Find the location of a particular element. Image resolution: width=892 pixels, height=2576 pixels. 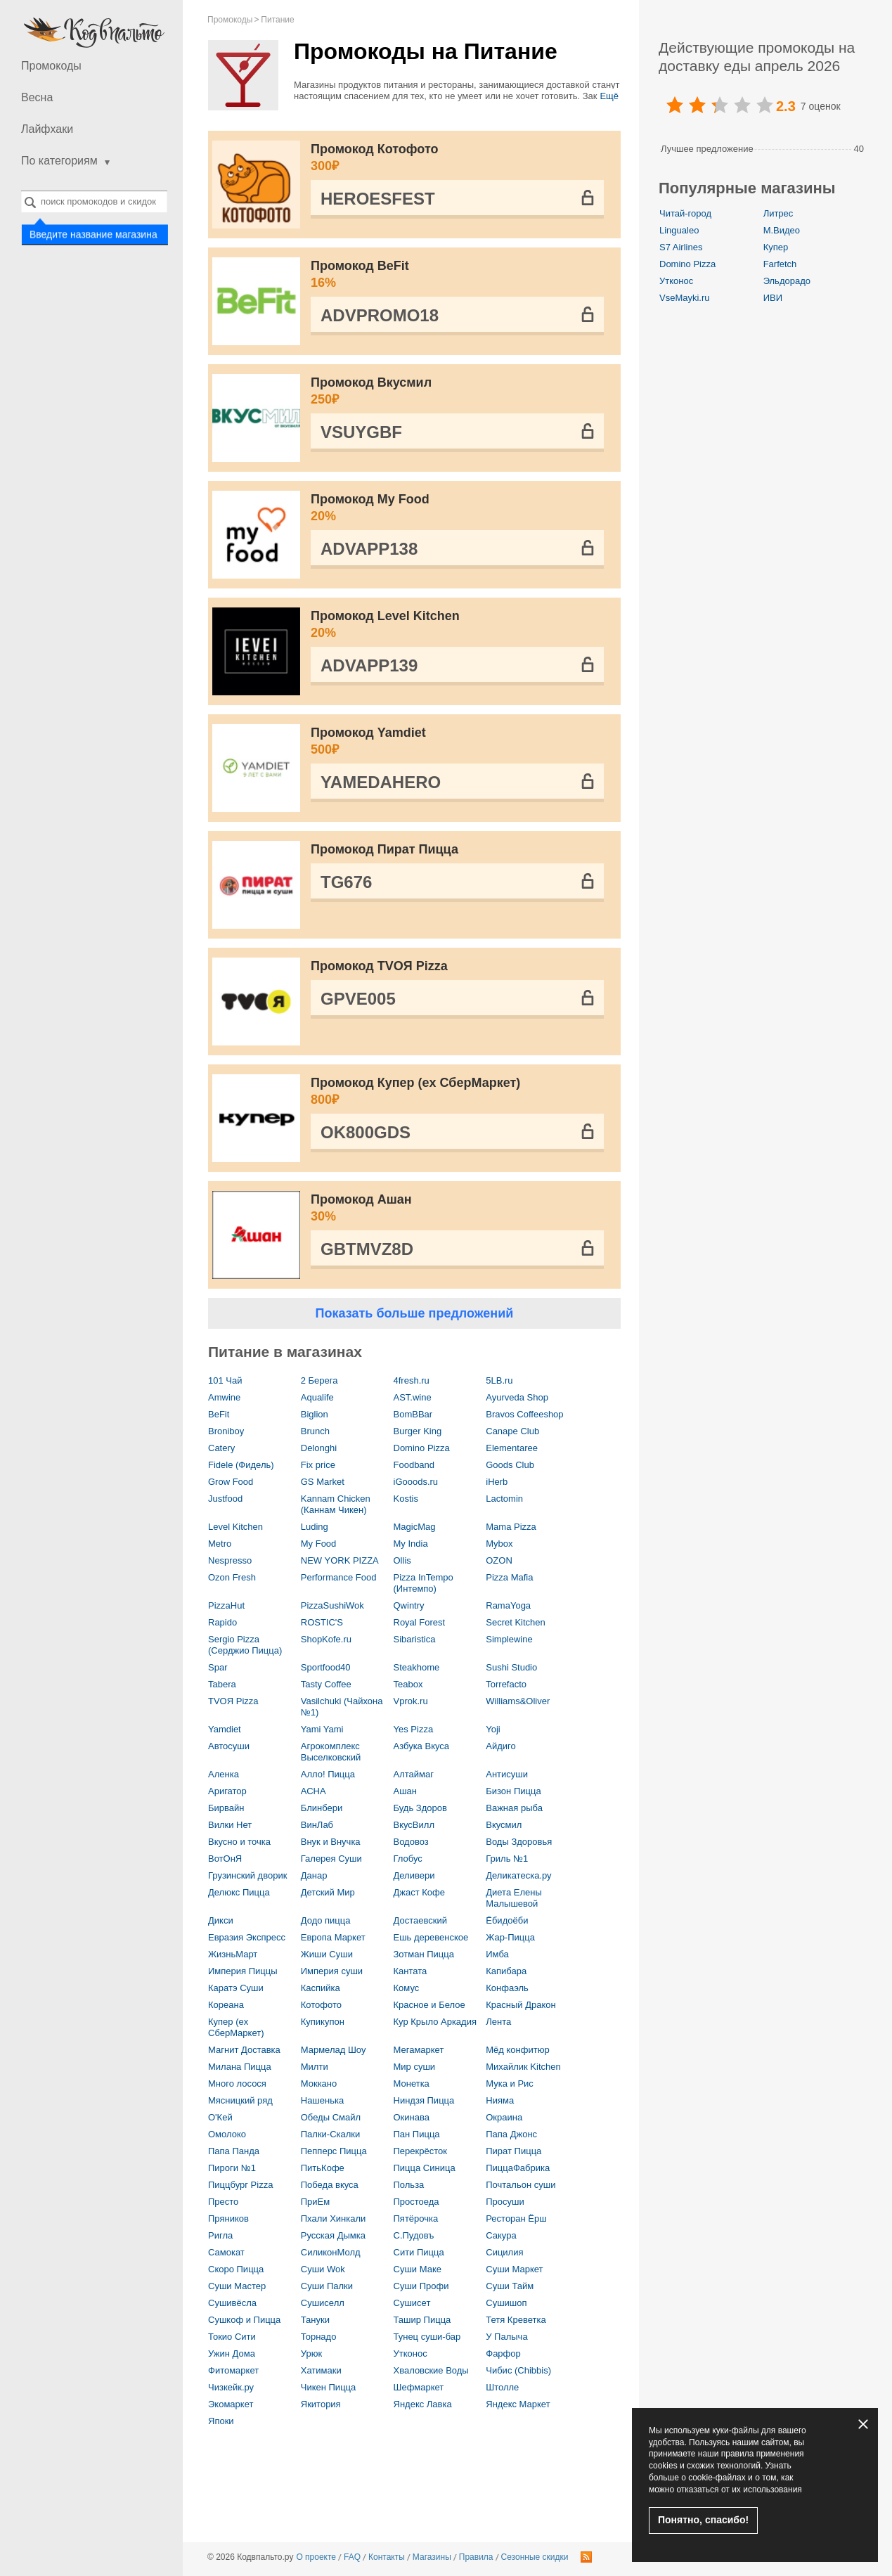

Вкусмил is located at coordinates (504, 1825).